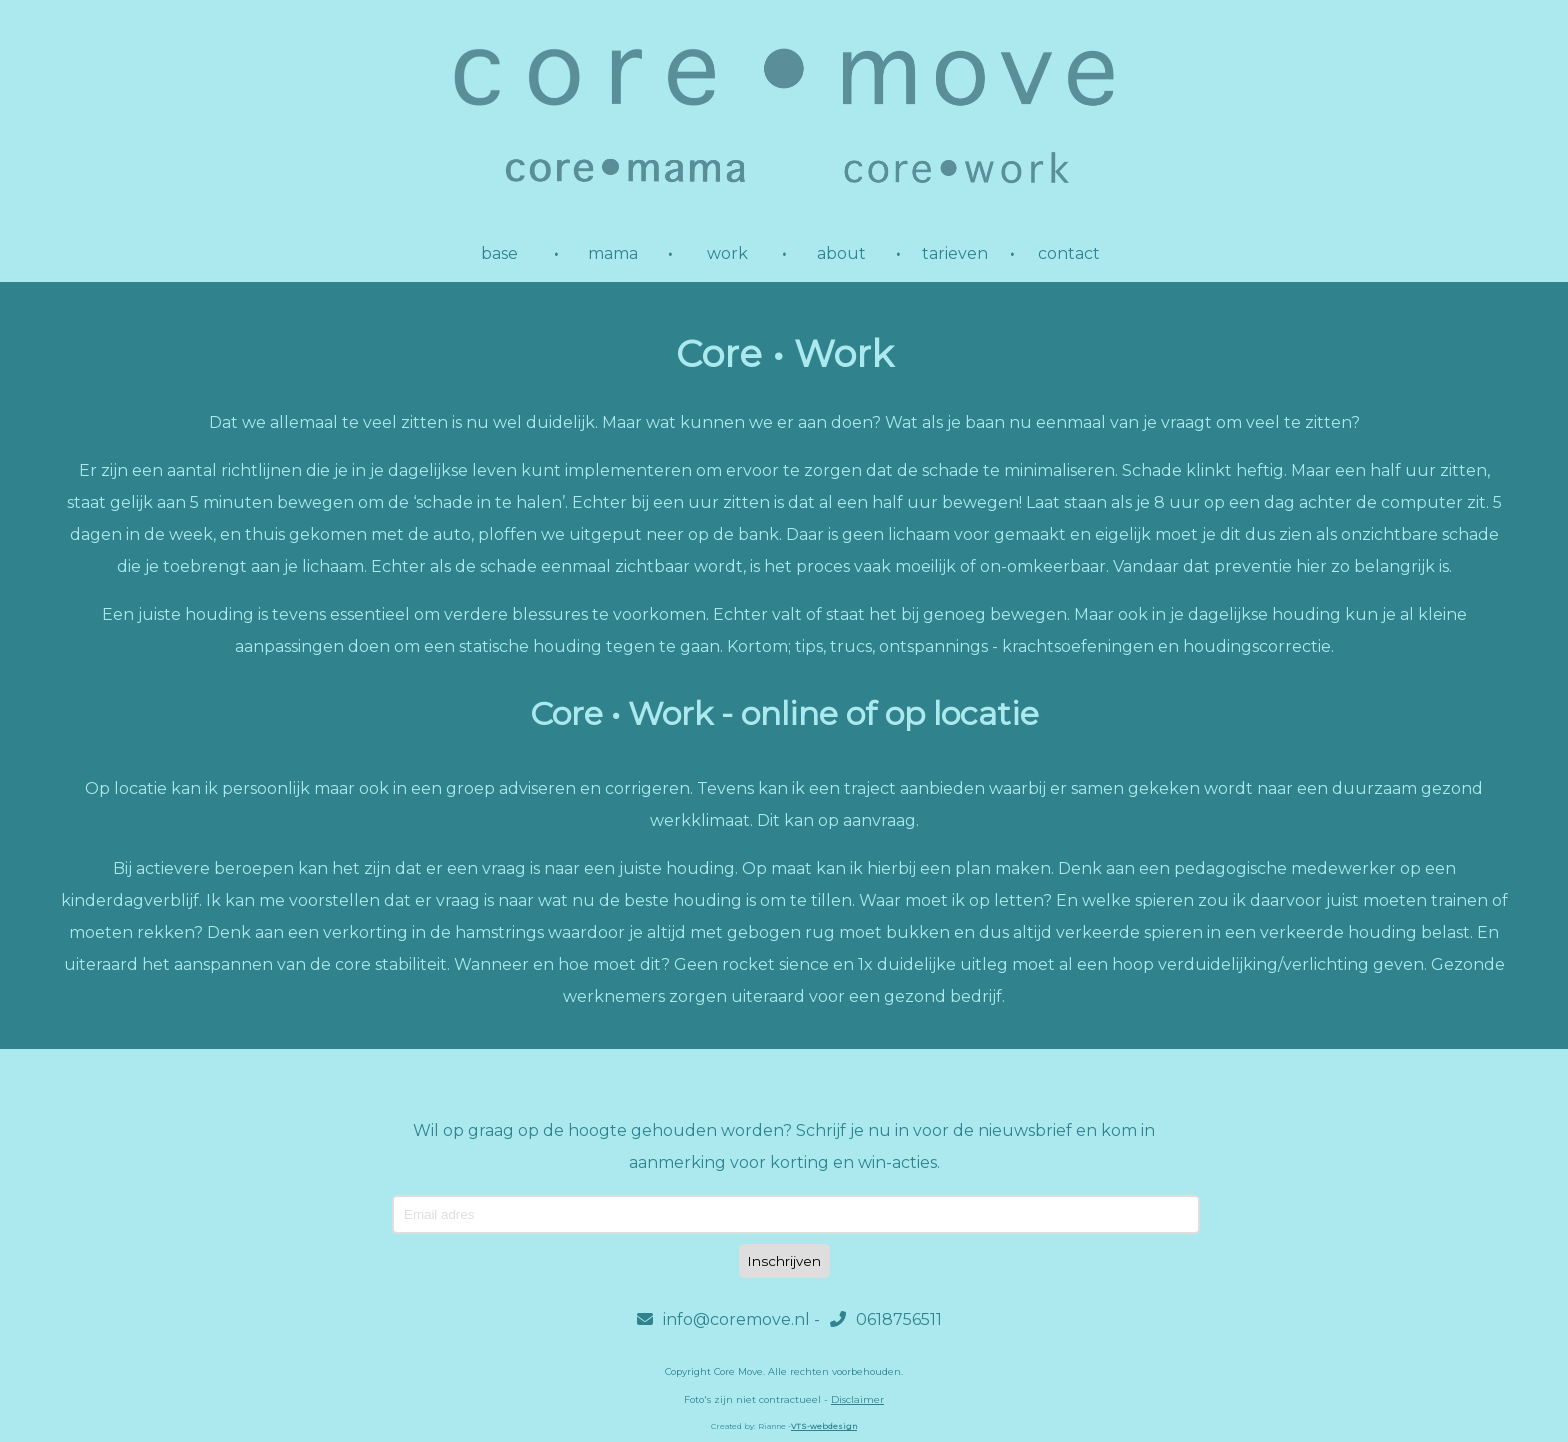 Image resolution: width=1568 pixels, height=1442 pixels. What do you see at coordinates (613, 253) in the screenshot?
I see `mama` at bounding box center [613, 253].